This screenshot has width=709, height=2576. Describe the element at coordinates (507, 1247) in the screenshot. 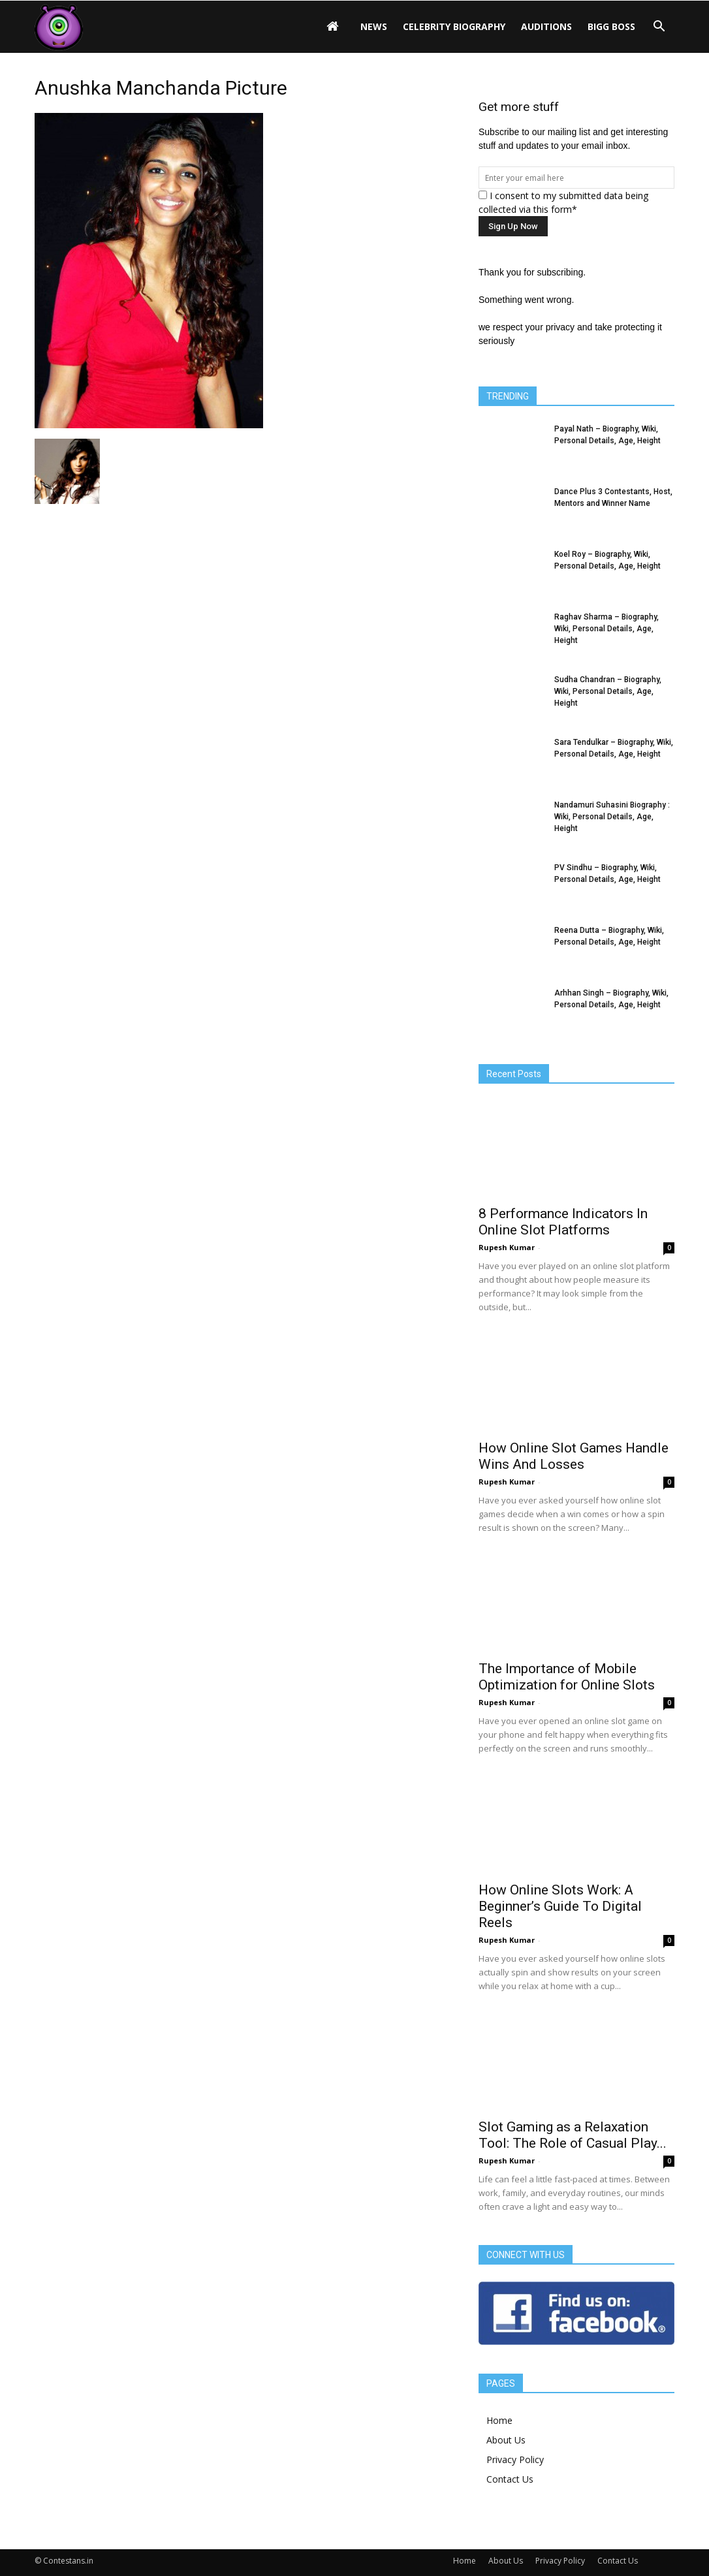

I see `Rupesh Kumar` at that location.